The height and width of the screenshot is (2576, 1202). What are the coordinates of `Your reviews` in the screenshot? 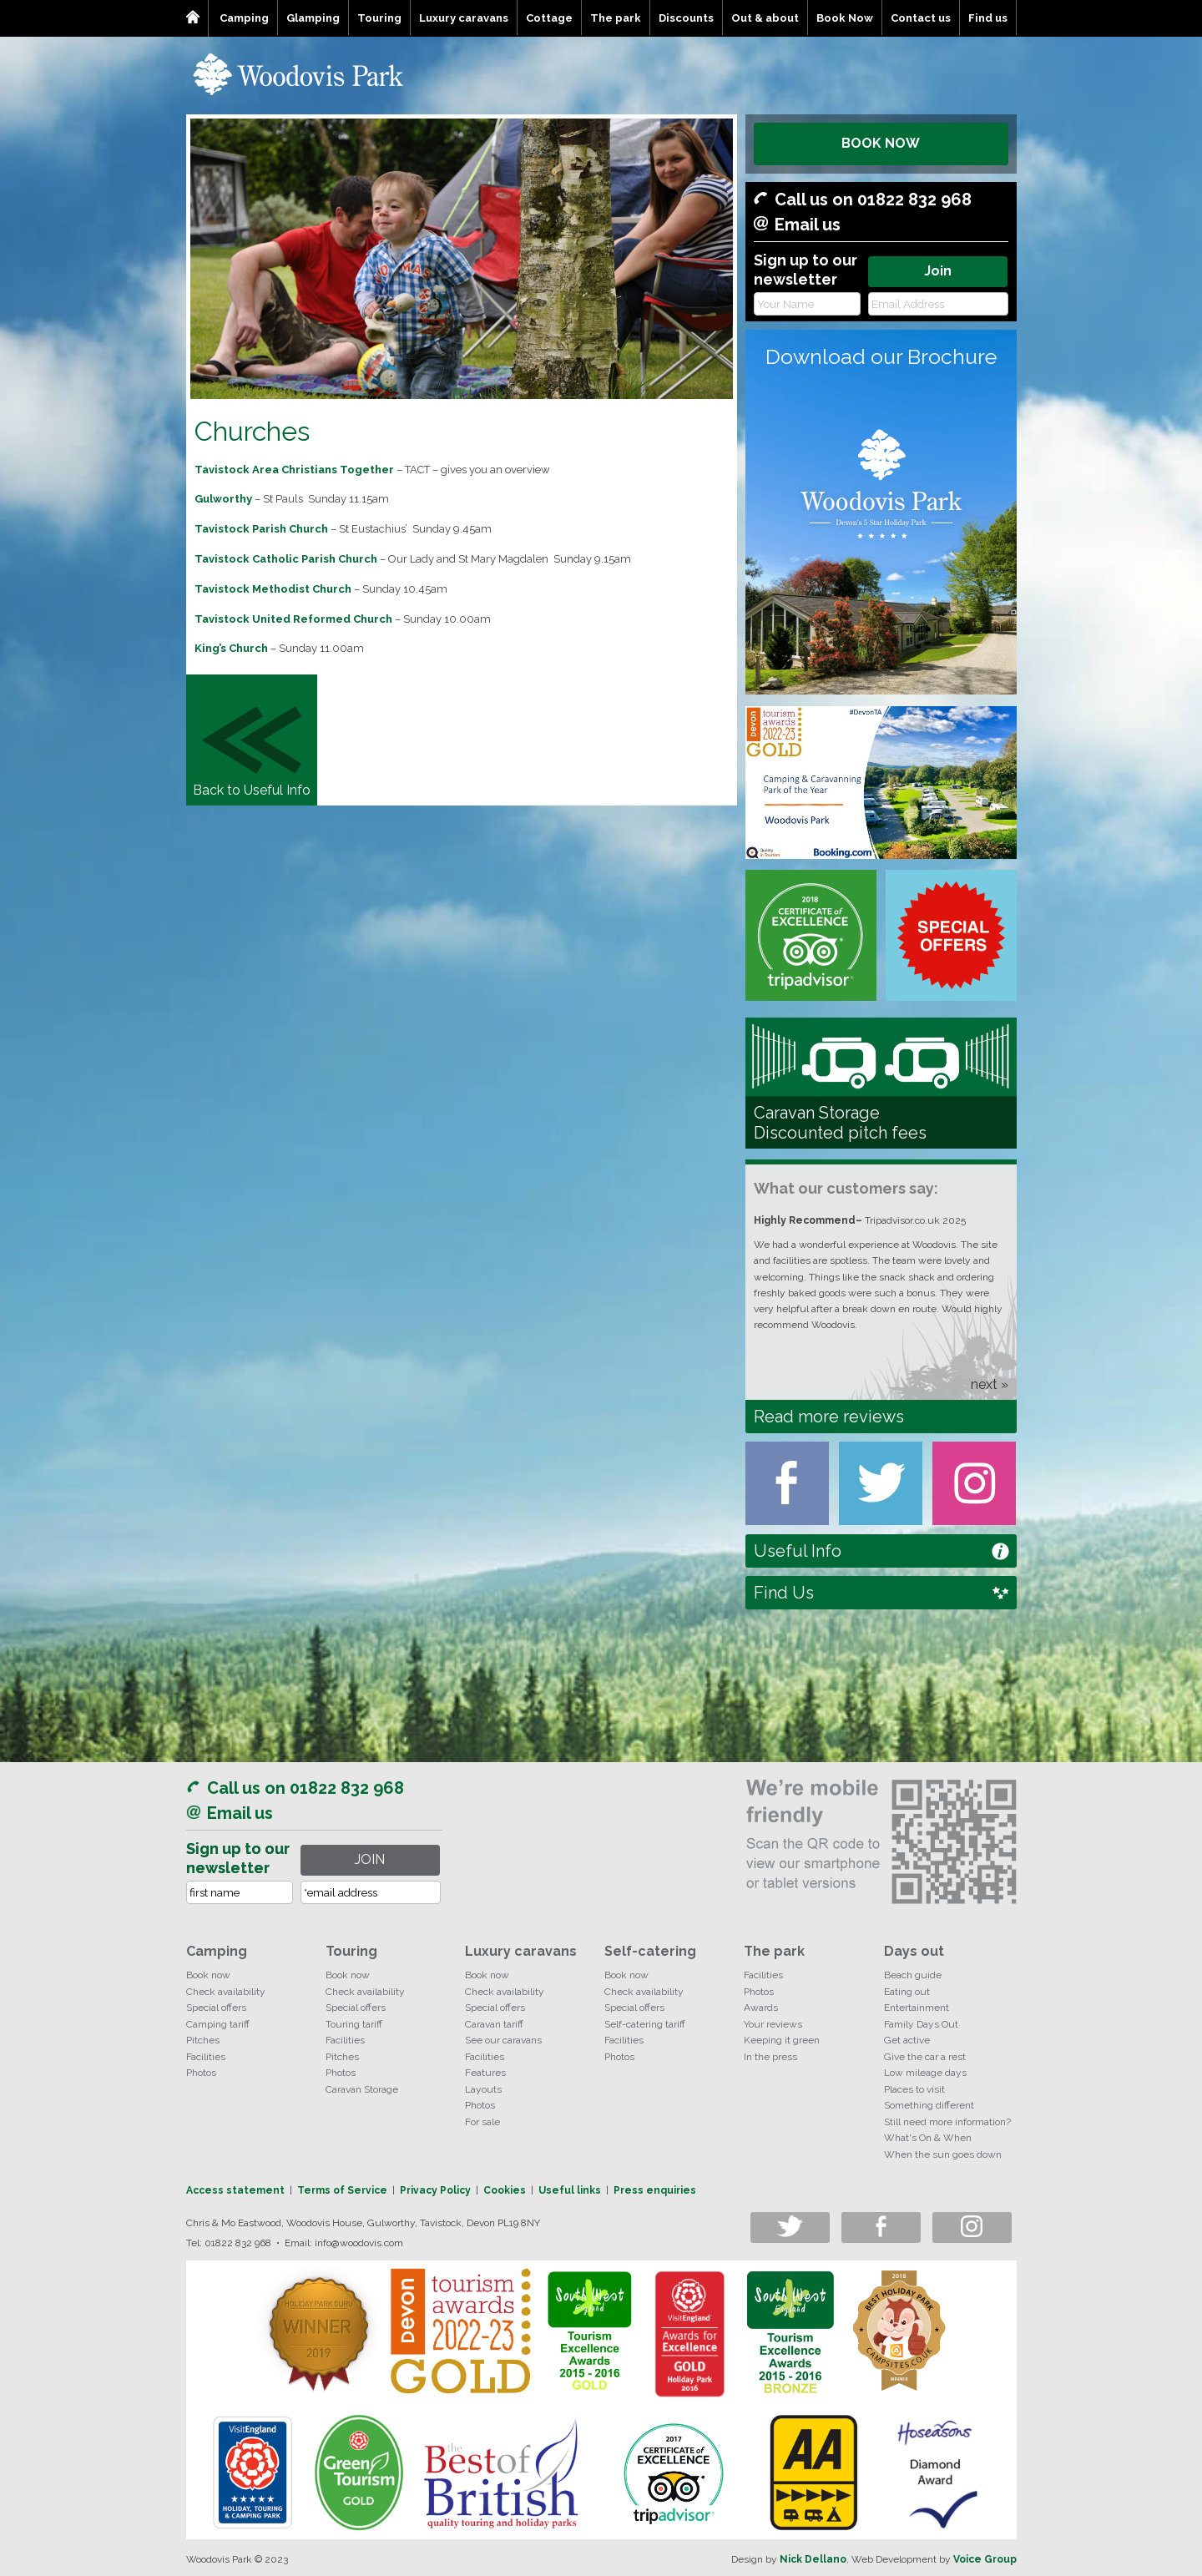 It's located at (773, 2024).